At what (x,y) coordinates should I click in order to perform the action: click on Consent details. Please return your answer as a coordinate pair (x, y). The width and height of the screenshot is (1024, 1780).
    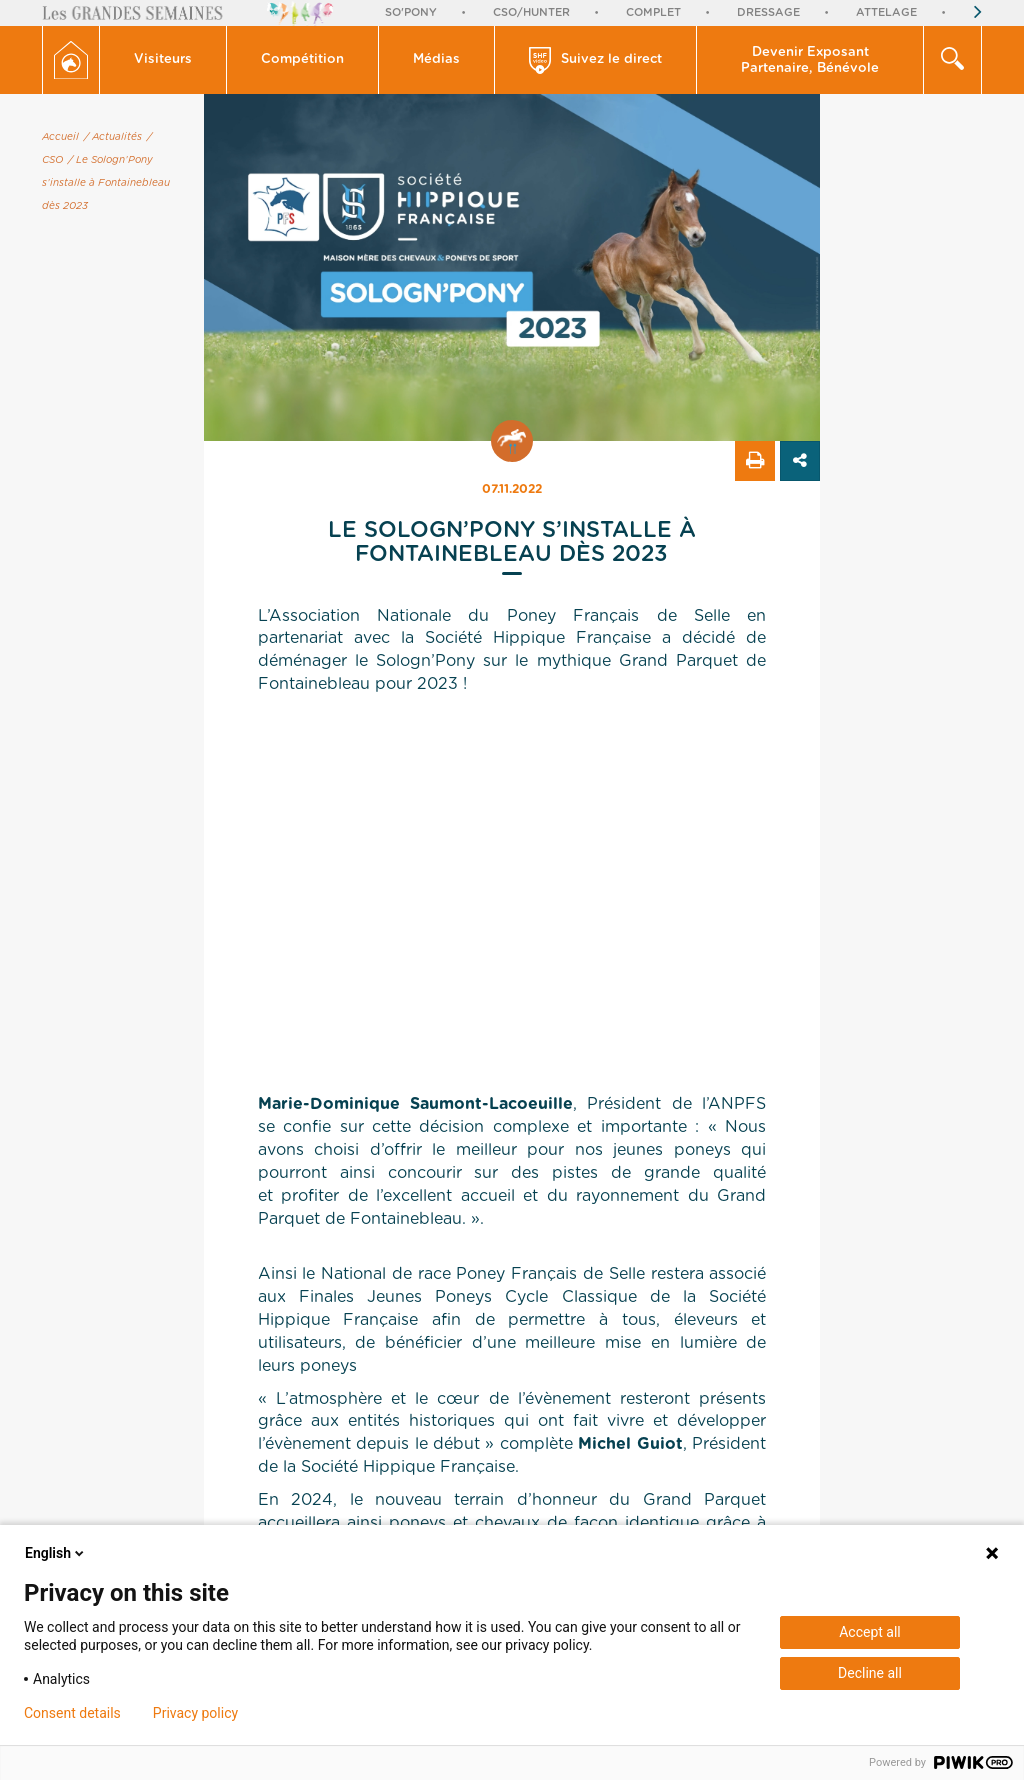
    Looking at the image, I should click on (72, 1713).